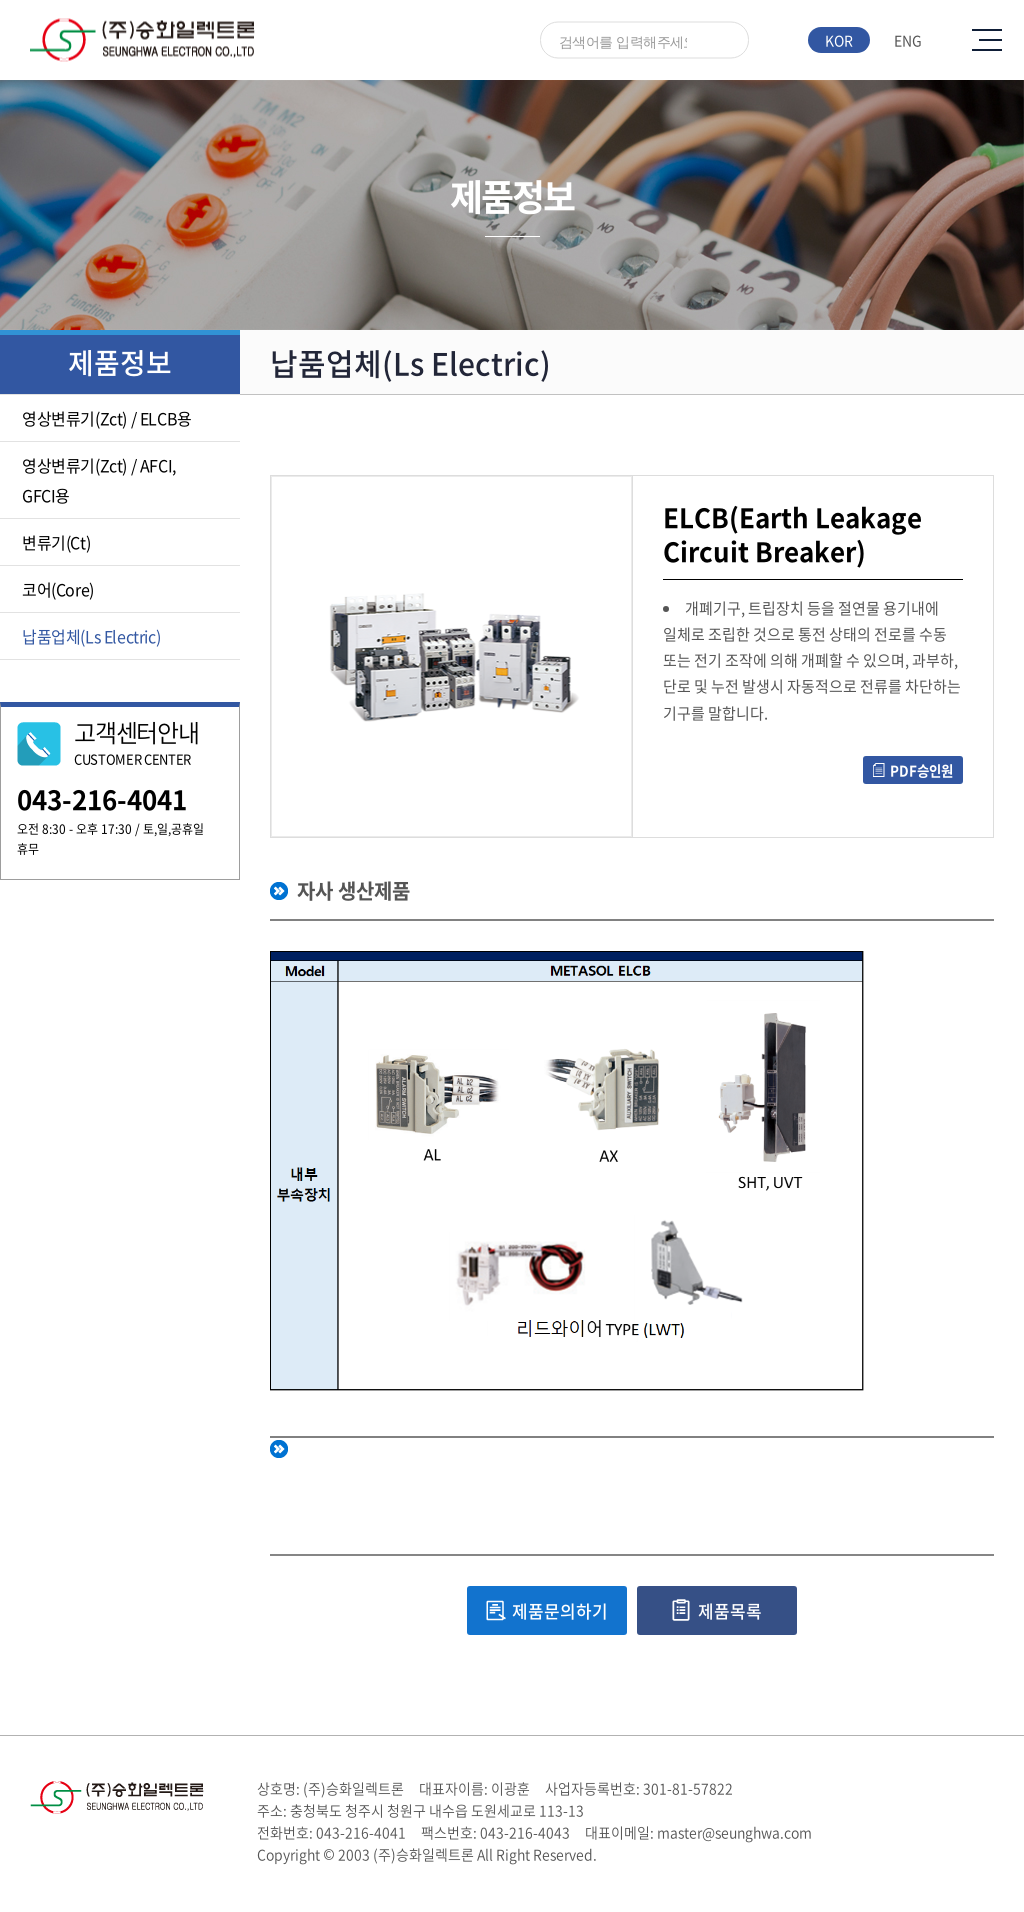  What do you see at coordinates (56, 542) in the screenshot?
I see `변류기(Ct)` at bounding box center [56, 542].